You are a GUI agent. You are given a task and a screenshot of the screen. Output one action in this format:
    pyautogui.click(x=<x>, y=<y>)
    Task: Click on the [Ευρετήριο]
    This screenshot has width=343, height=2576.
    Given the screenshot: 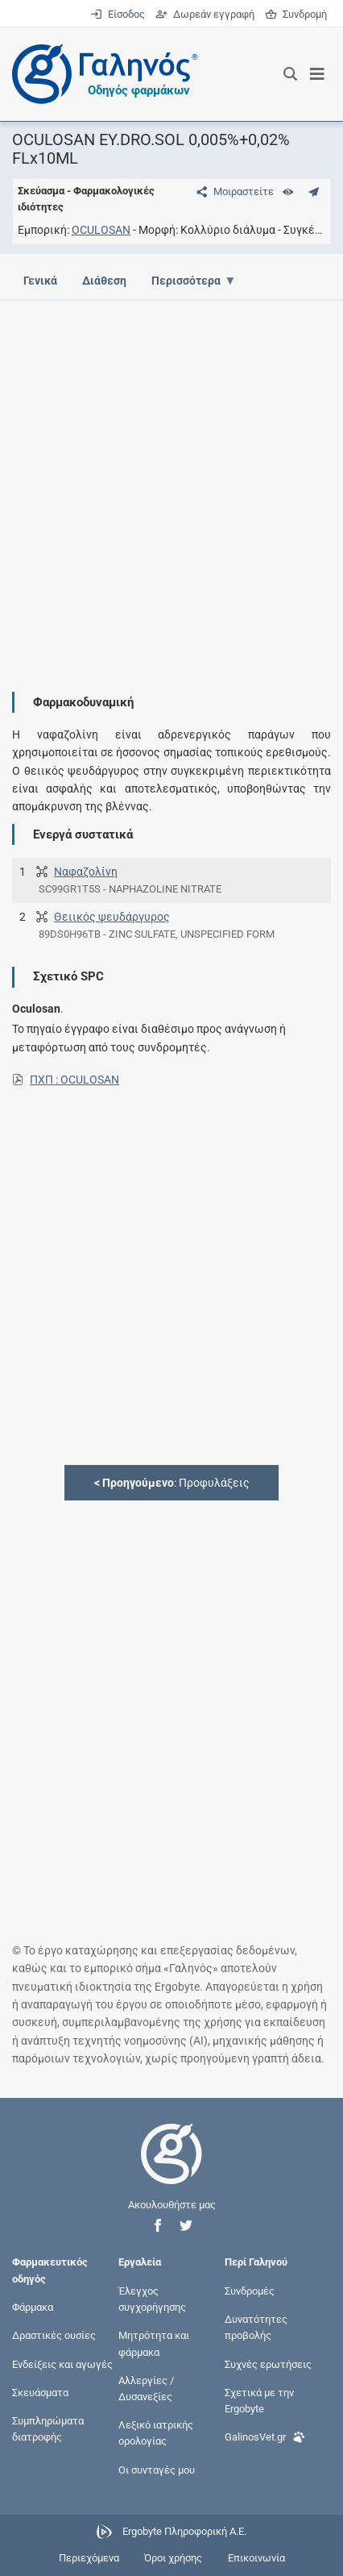 What is the action you would take?
    pyautogui.click(x=288, y=191)
    